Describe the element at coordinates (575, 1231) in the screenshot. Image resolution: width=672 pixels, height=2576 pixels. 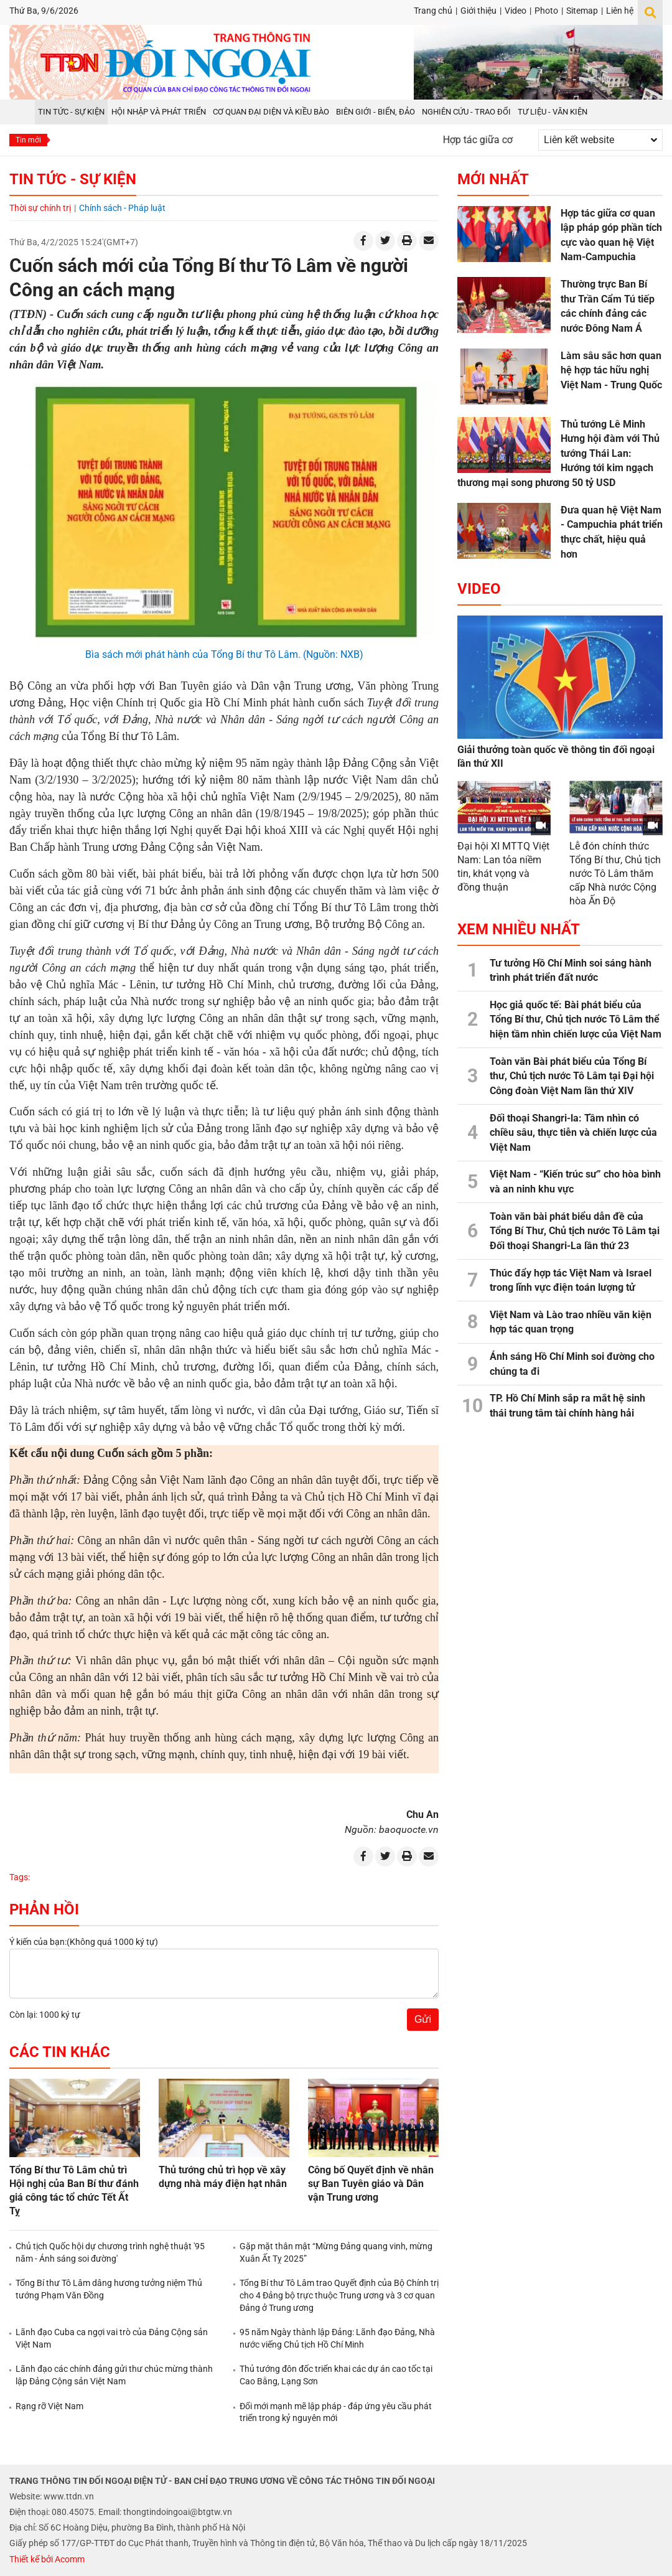
I see `Toàn văn bài phát biểu dẫn đề của Tổng Bí Thư, Chủ tịch nước Tô Lâm tại Đối thoại Shangri-La lần thứ 23` at that location.